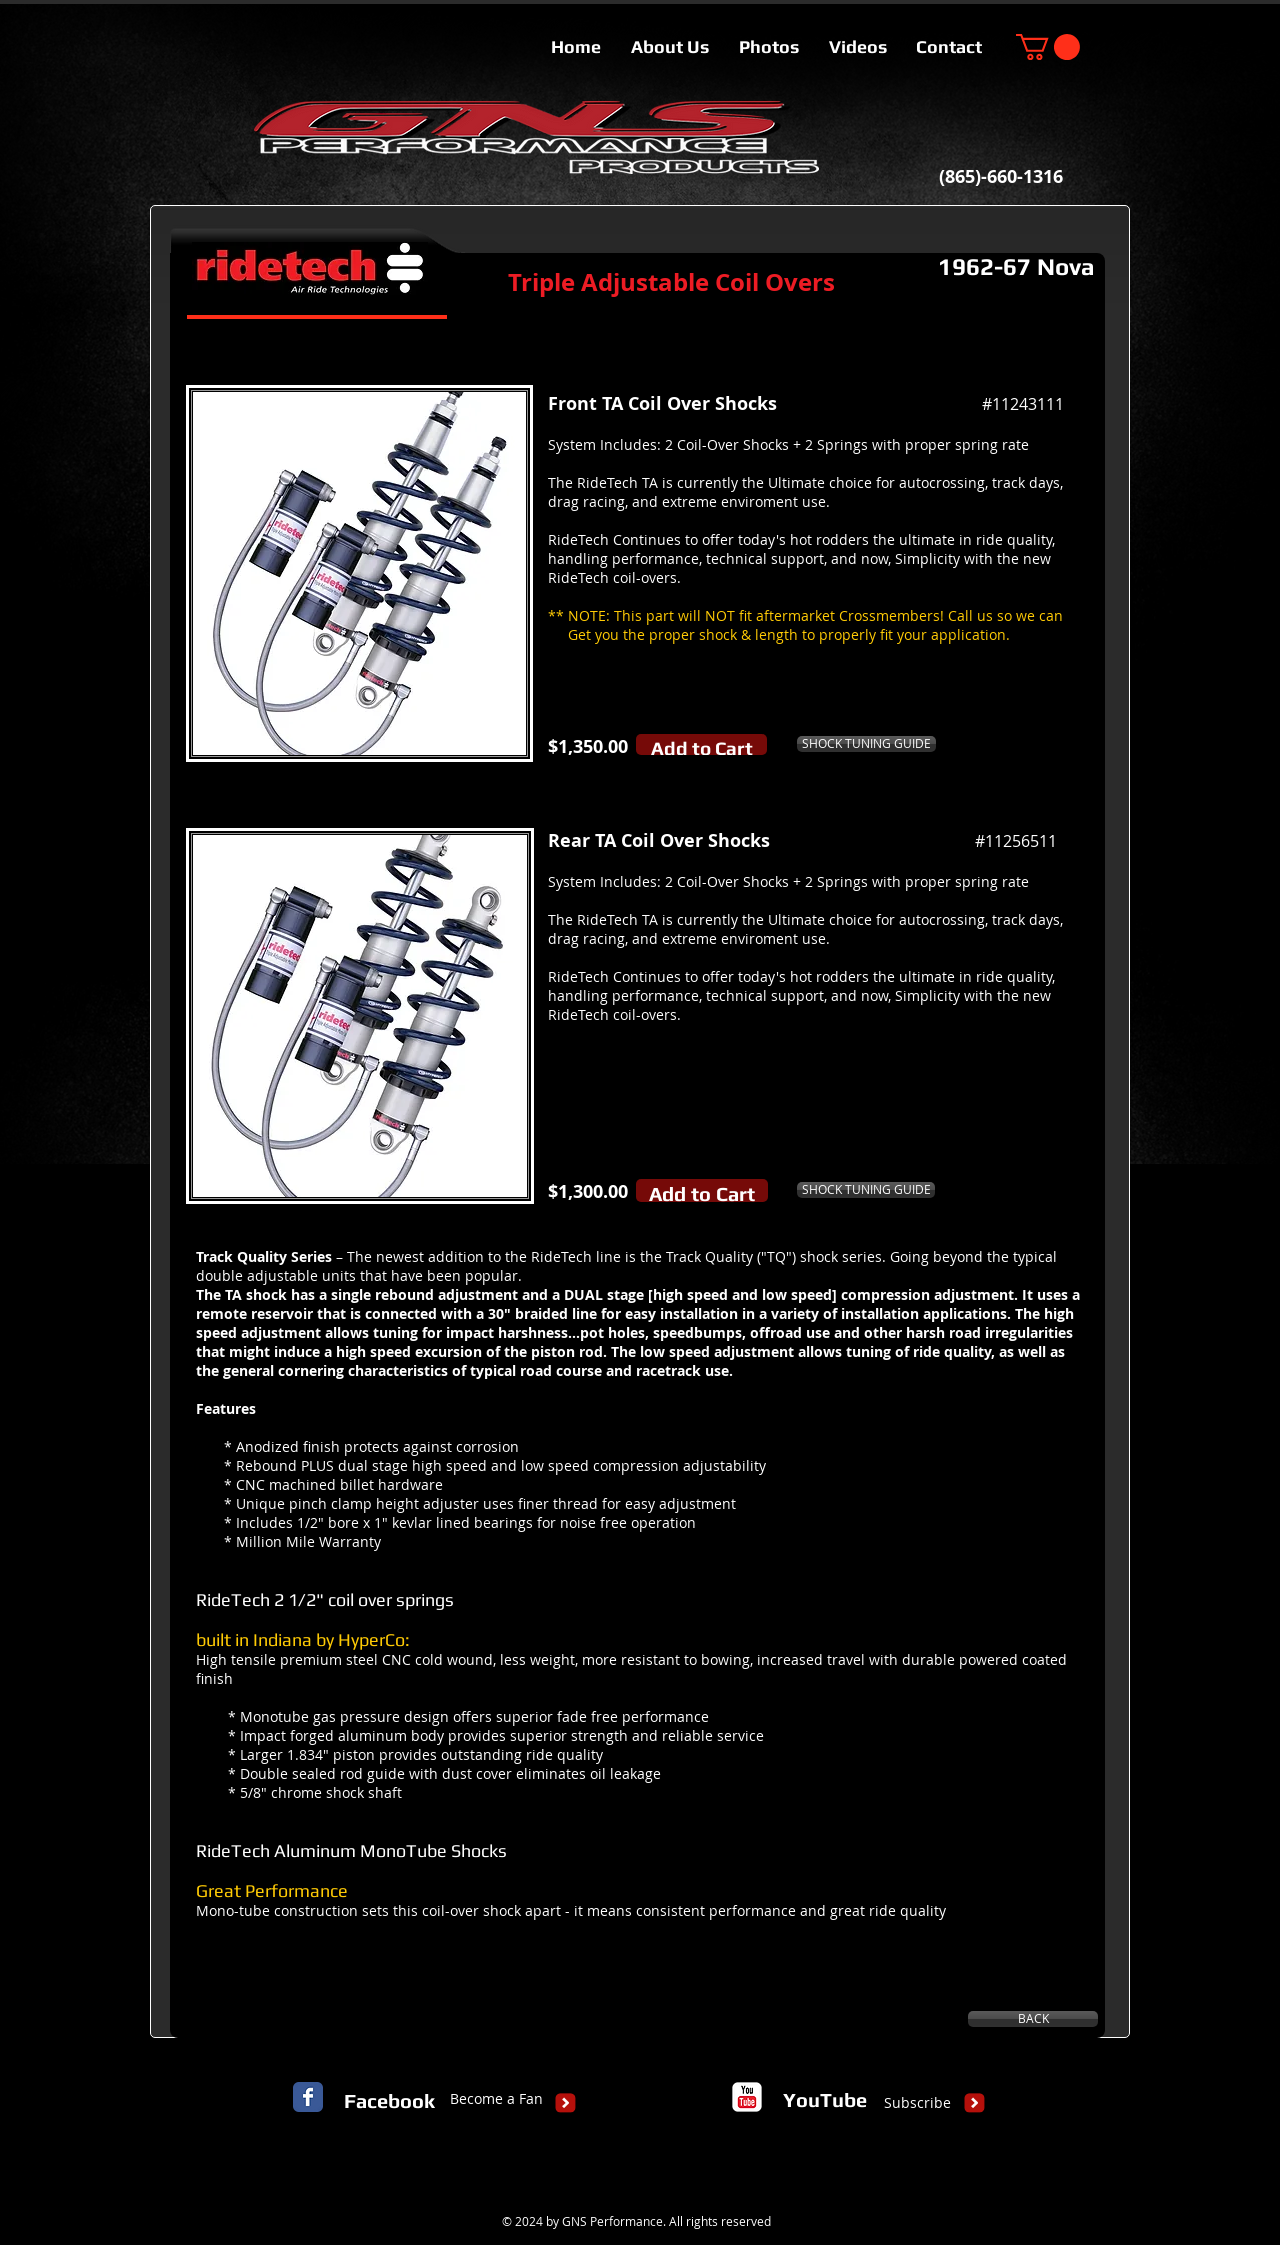 The width and height of the screenshot is (1280, 2245). What do you see at coordinates (917, 2103) in the screenshot?
I see `[Subscribe]` at bounding box center [917, 2103].